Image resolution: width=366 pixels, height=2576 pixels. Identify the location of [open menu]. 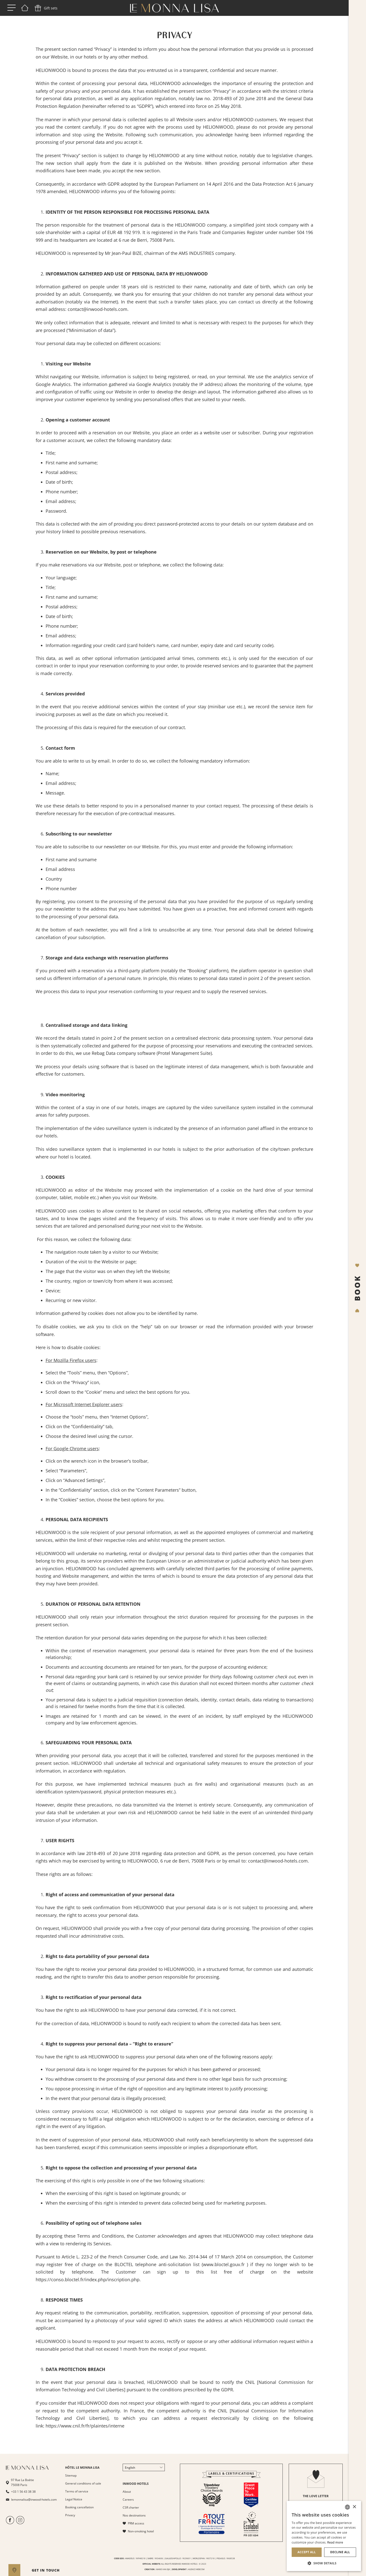
(11, 8).